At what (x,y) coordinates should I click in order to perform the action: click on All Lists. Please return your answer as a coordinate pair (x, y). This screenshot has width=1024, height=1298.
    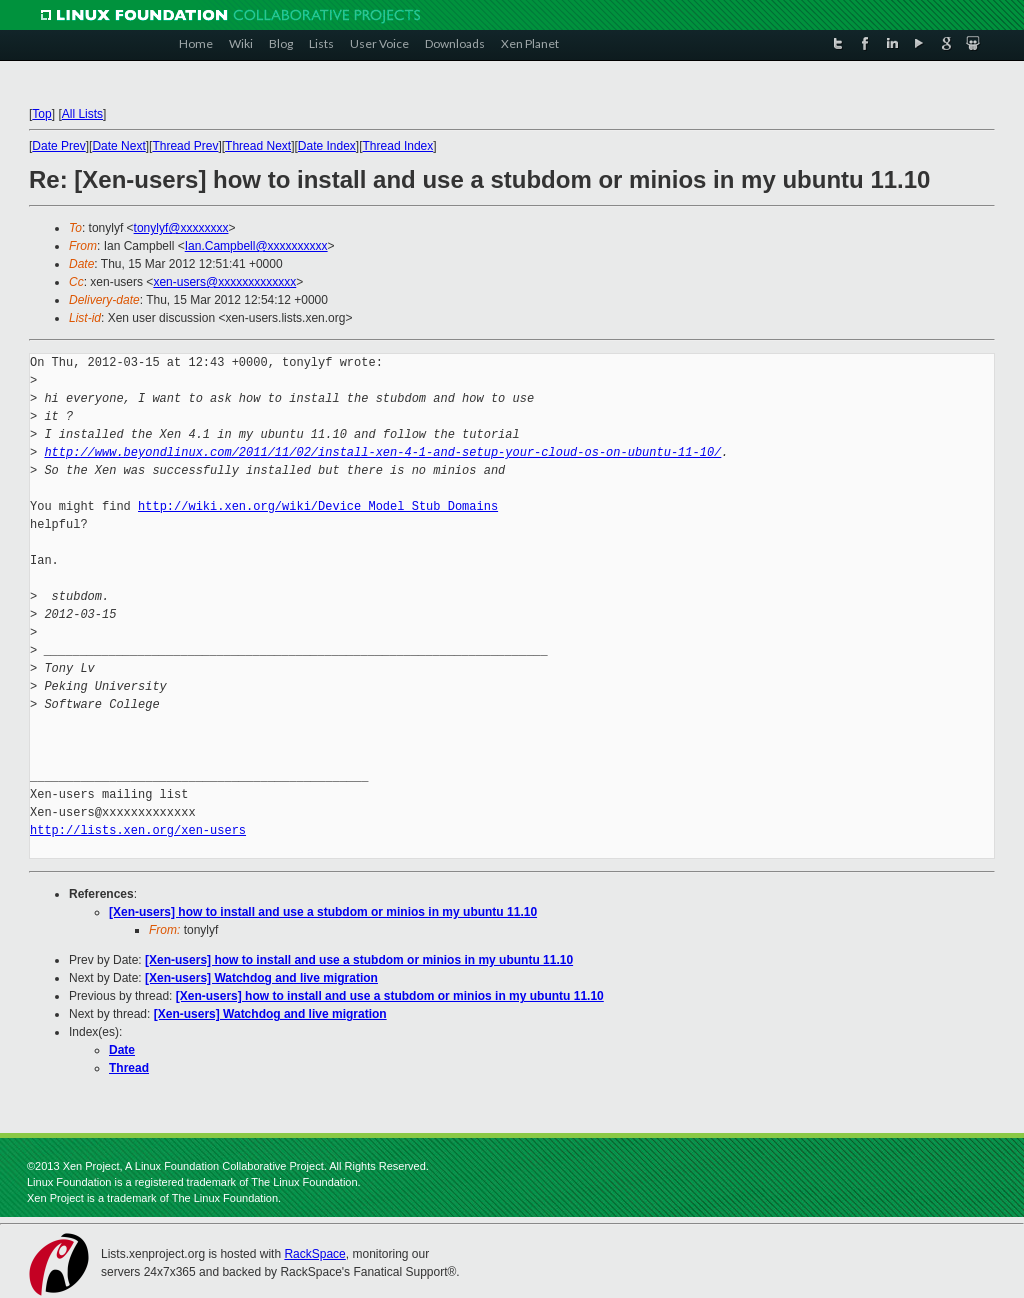
    Looking at the image, I should click on (82, 114).